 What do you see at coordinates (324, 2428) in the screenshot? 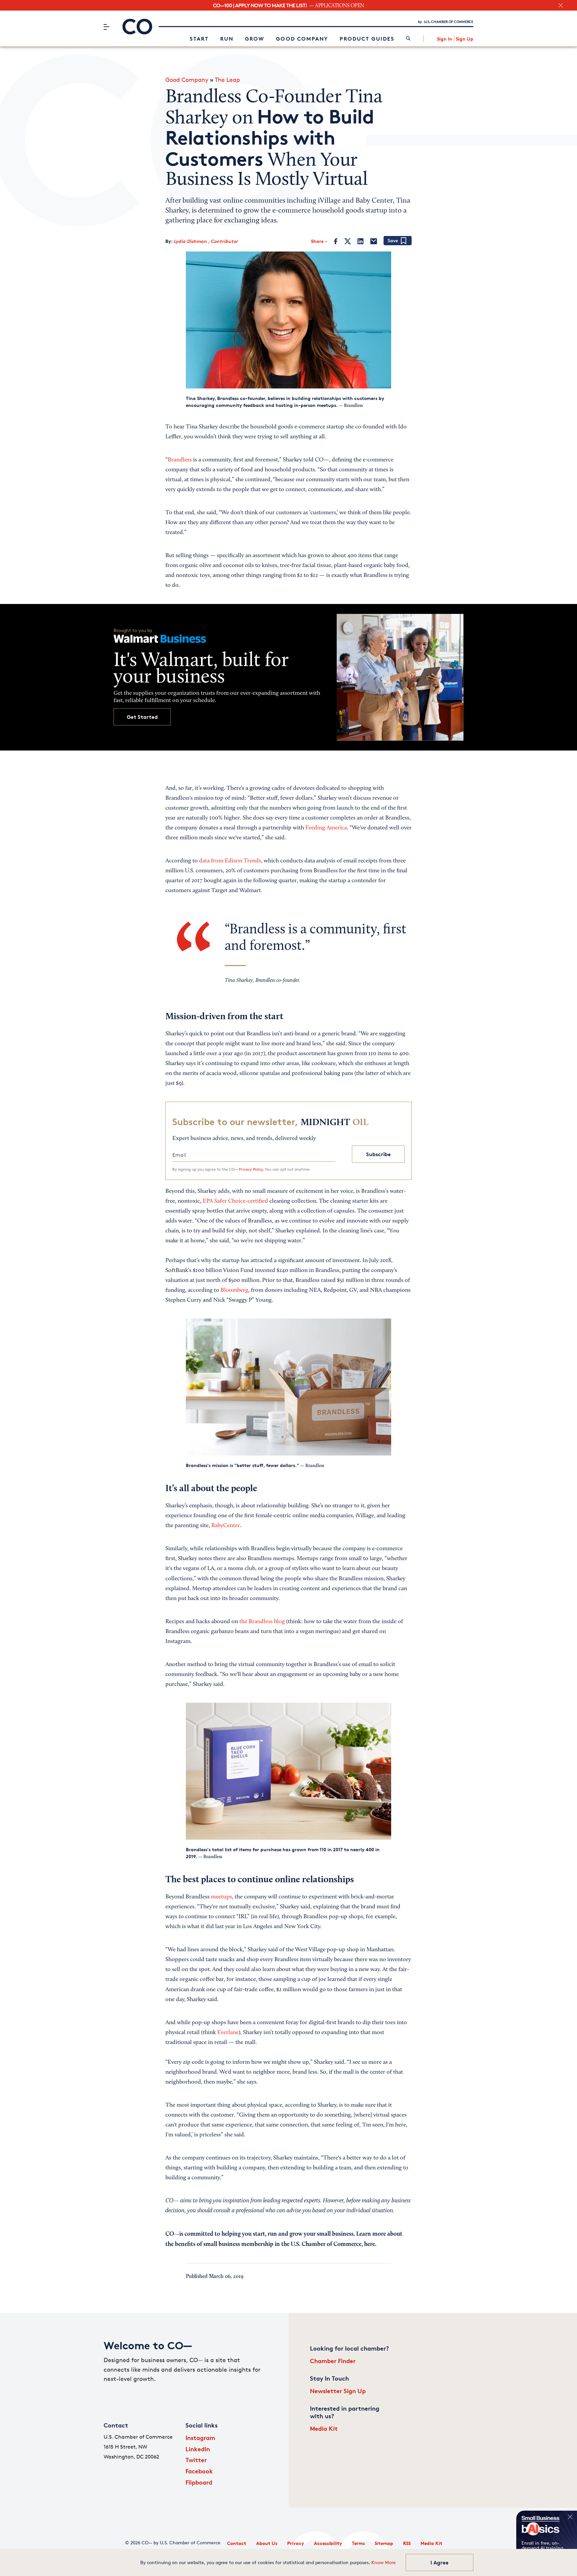
I see `Media Kit` at bounding box center [324, 2428].